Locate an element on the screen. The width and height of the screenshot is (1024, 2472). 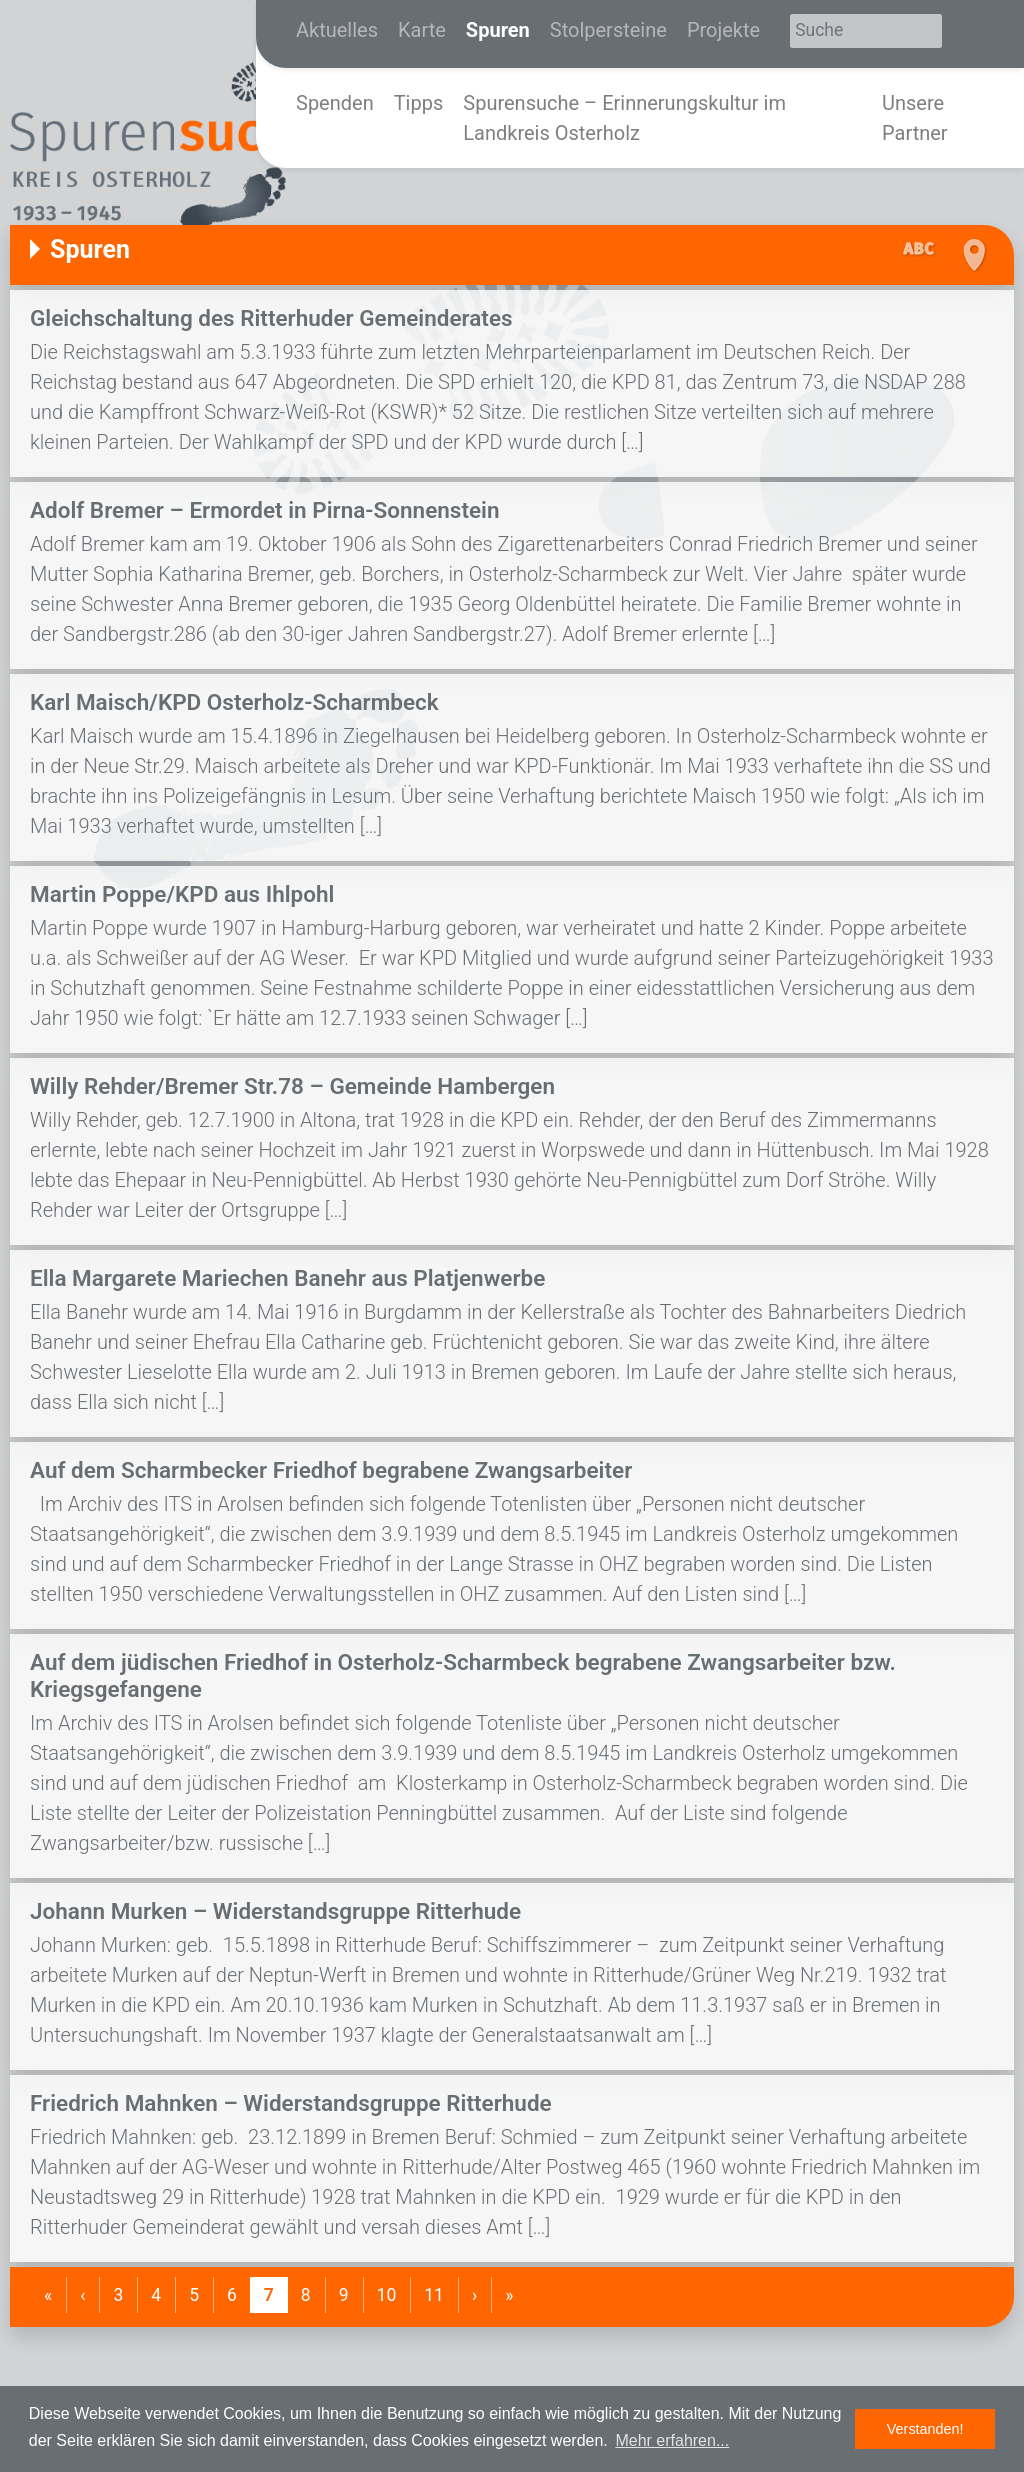
[Gehe weiter] is located at coordinates (474, 2295).